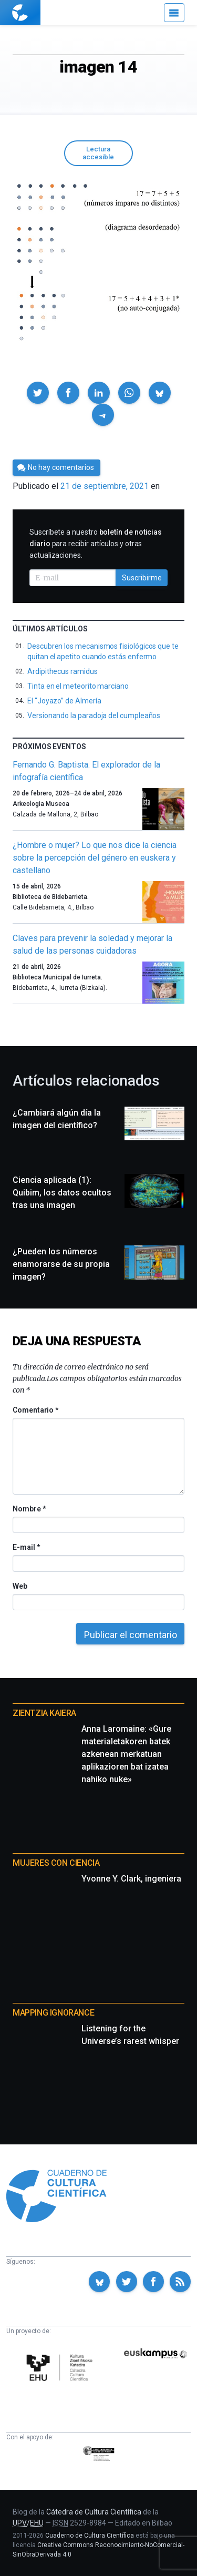 This screenshot has width=197, height=2576. I want to click on Suscribirme, so click(142, 578).